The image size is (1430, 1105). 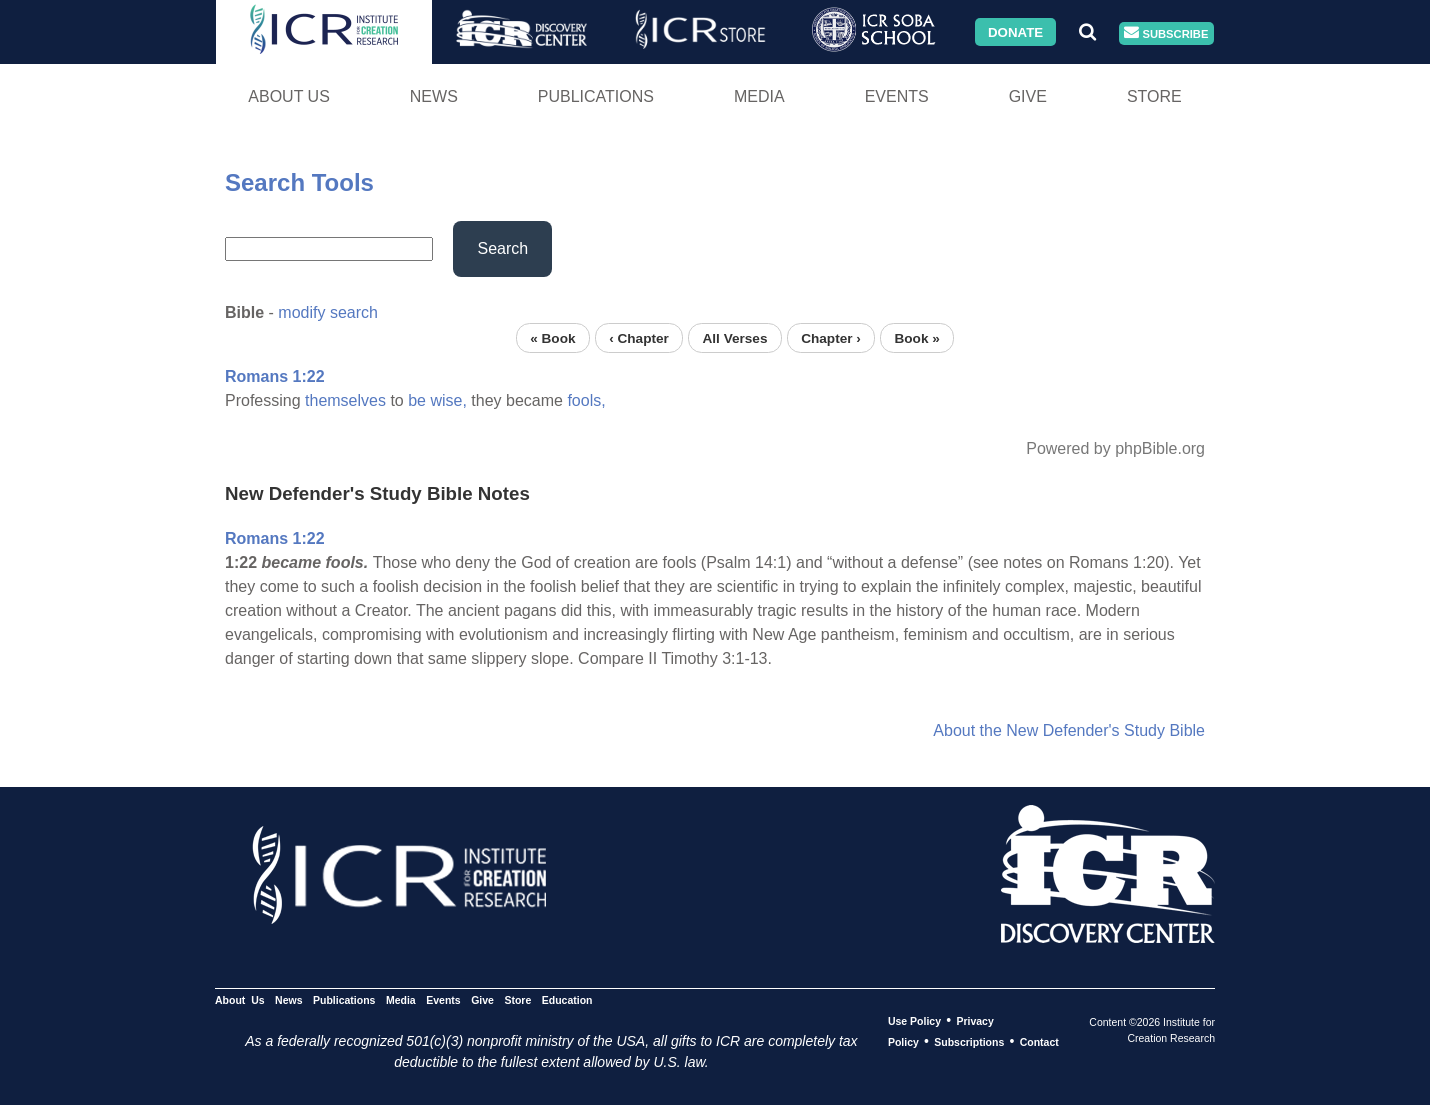 I want to click on Search Tools, so click(x=299, y=182).